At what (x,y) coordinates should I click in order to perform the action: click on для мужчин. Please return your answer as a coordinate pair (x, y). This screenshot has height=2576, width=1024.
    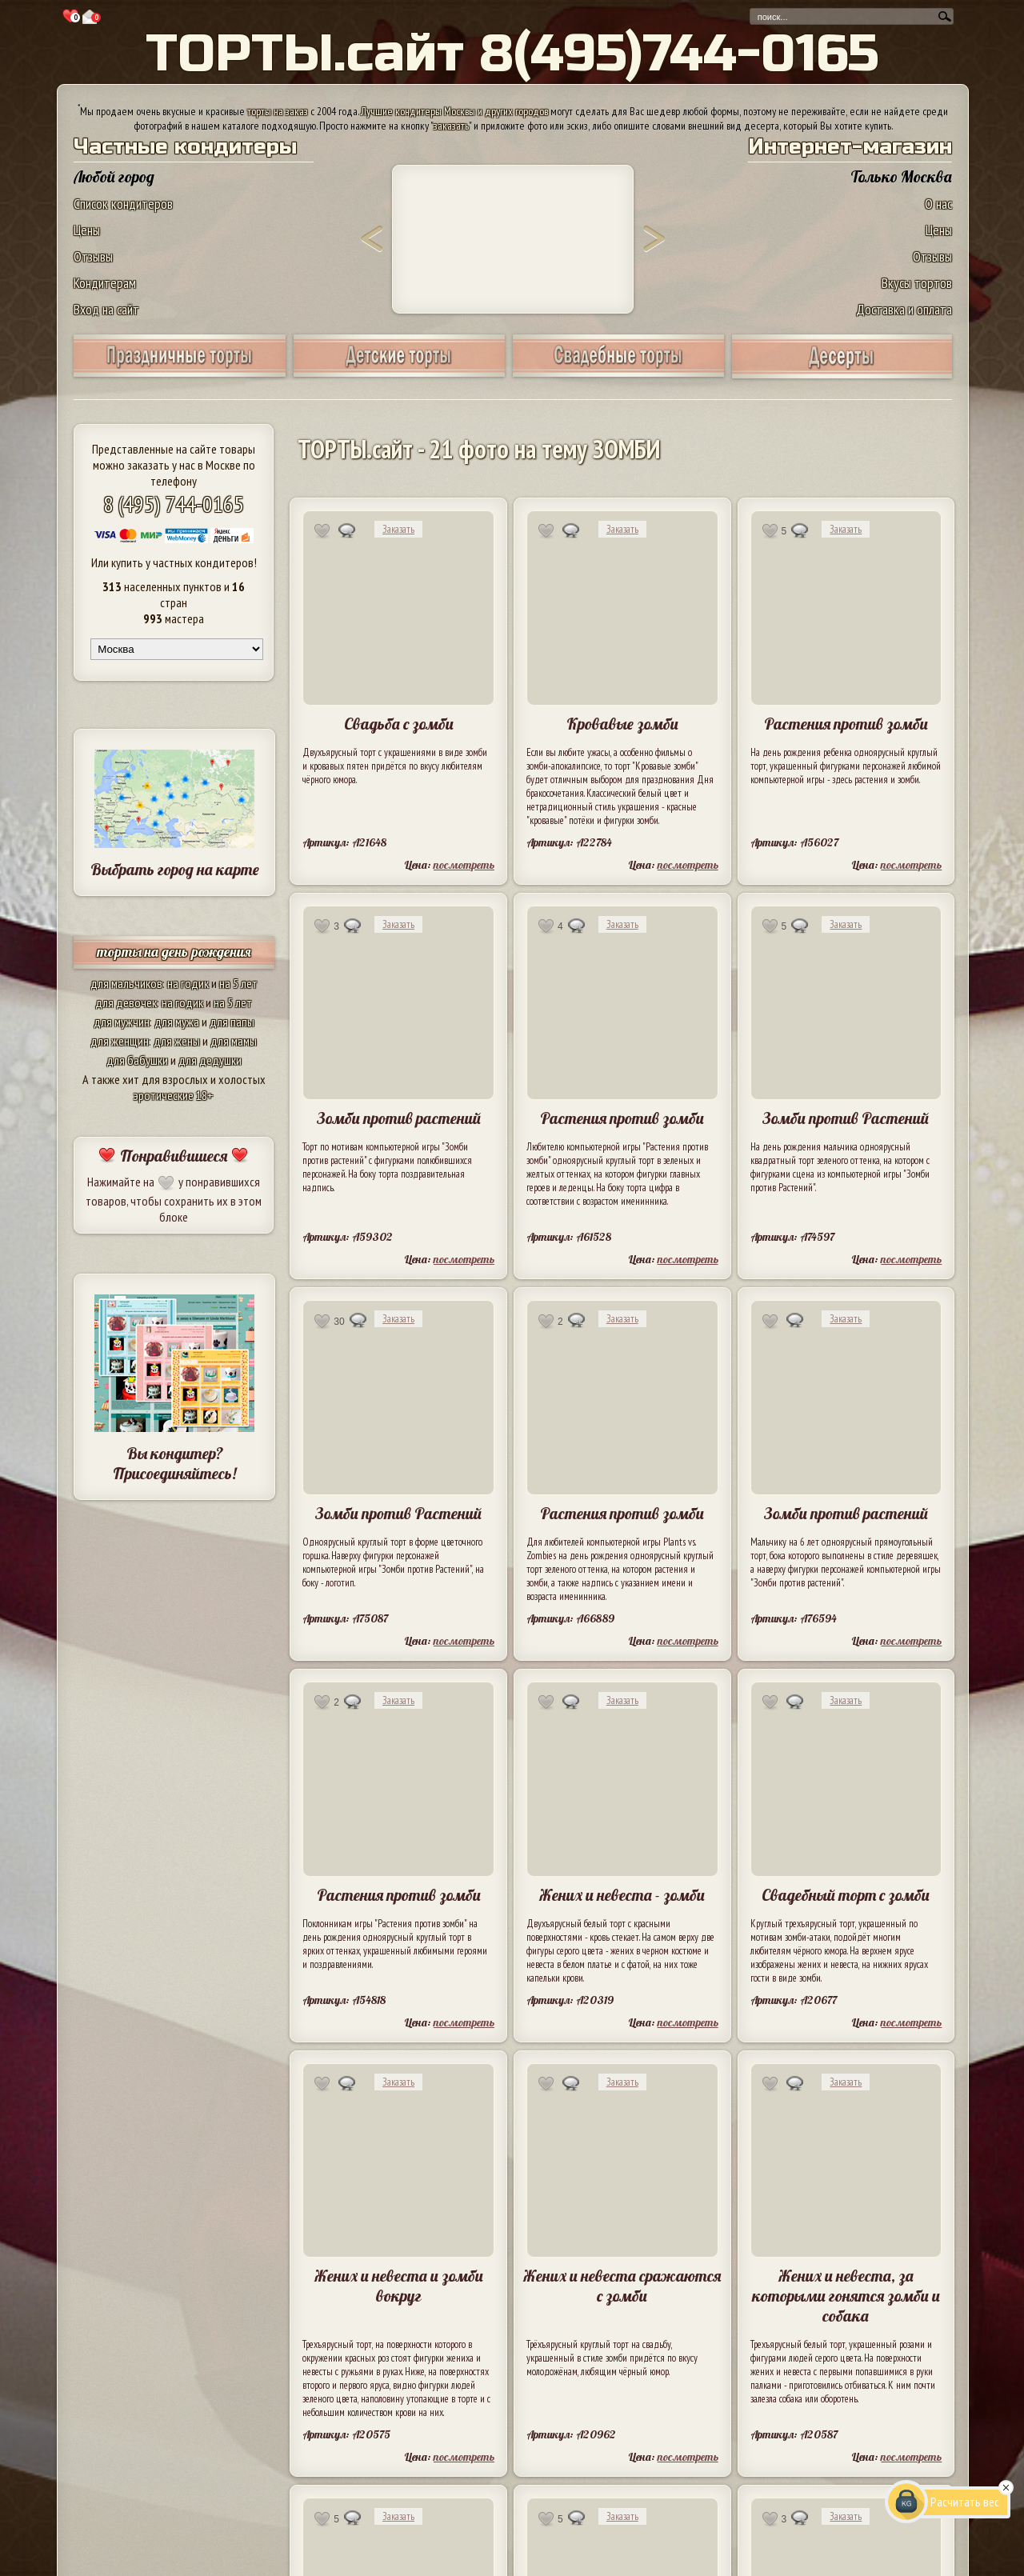
    Looking at the image, I should click on (122, 1022).